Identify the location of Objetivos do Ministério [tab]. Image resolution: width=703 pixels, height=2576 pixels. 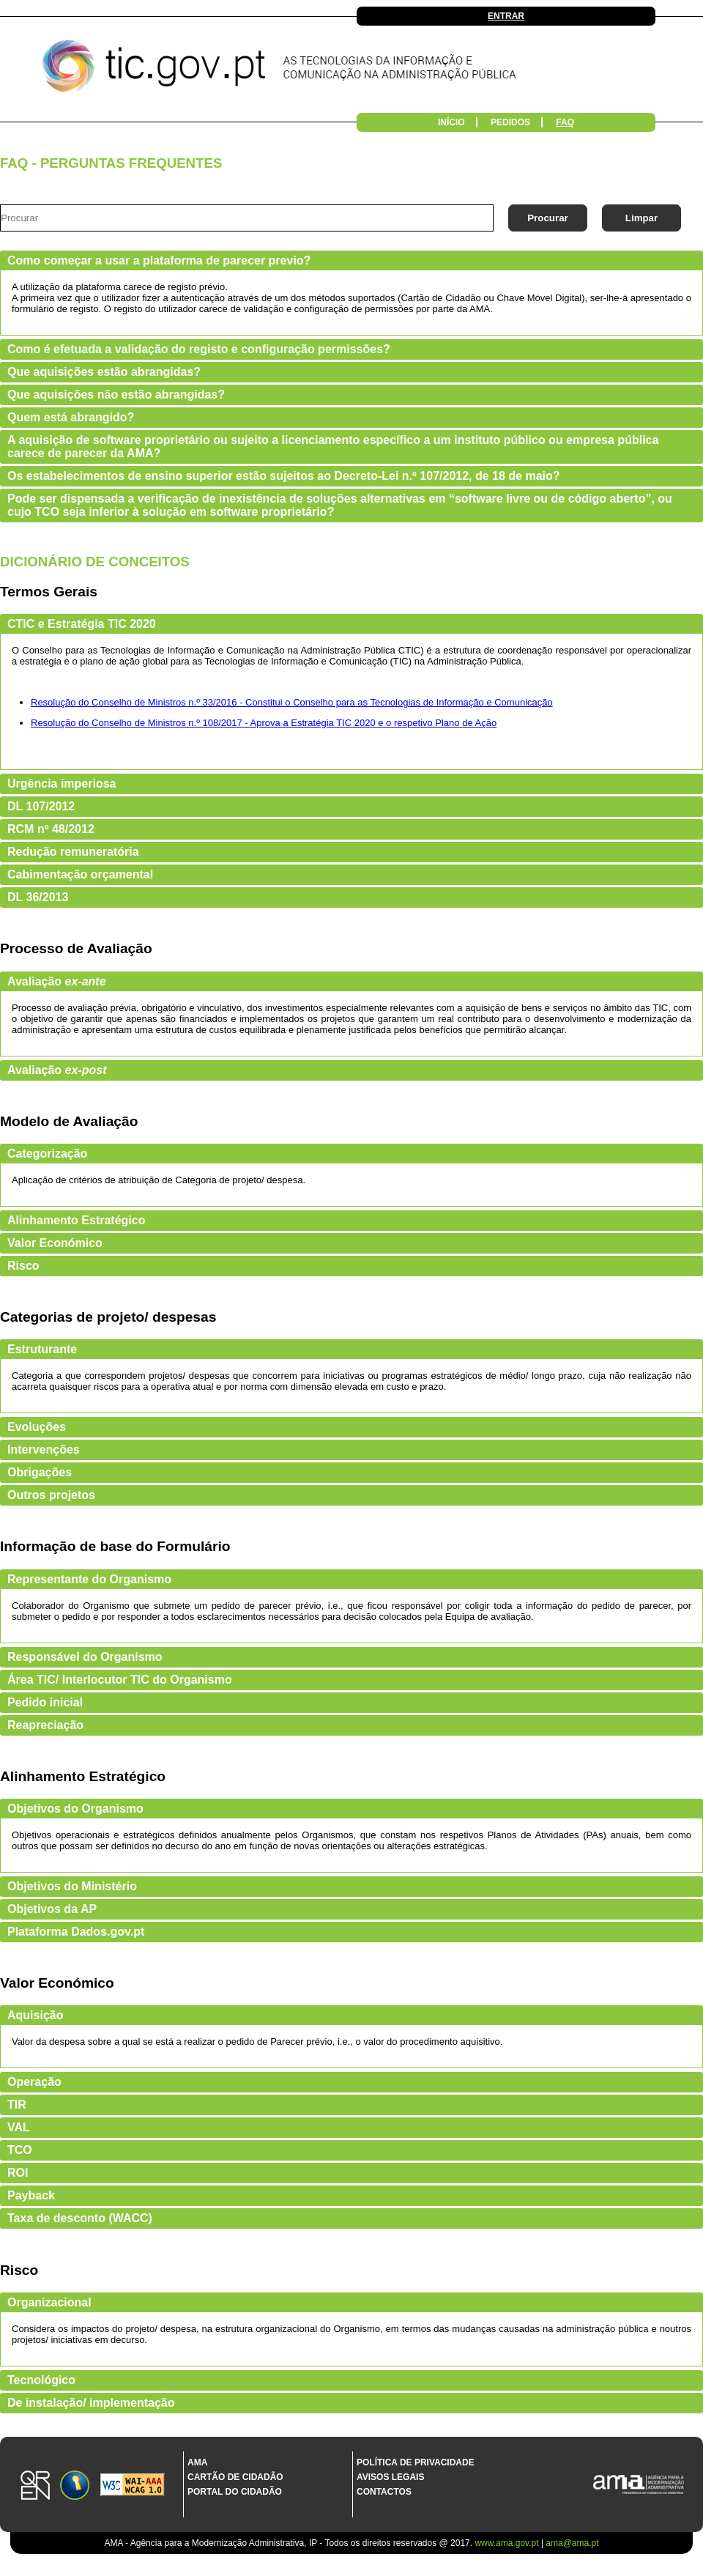
(72, 1886).